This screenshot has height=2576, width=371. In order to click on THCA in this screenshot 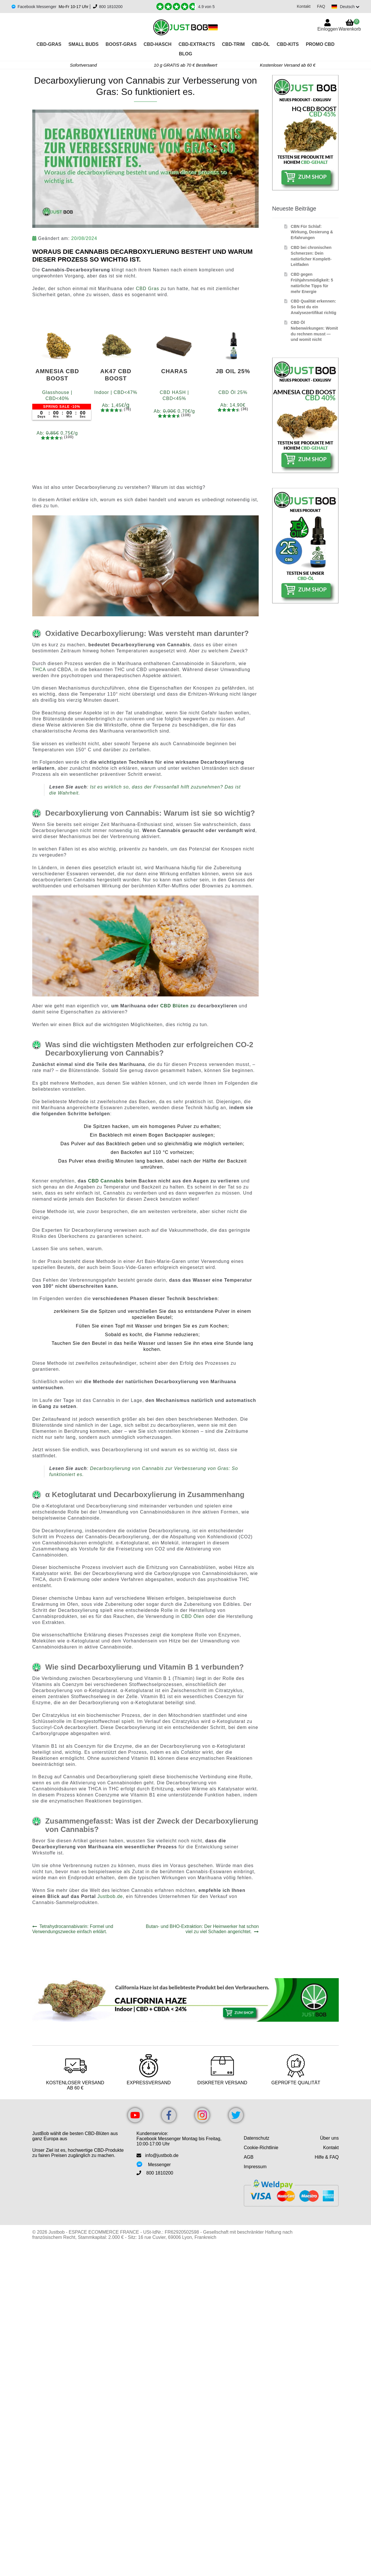, I will do `click(39, 669)`.